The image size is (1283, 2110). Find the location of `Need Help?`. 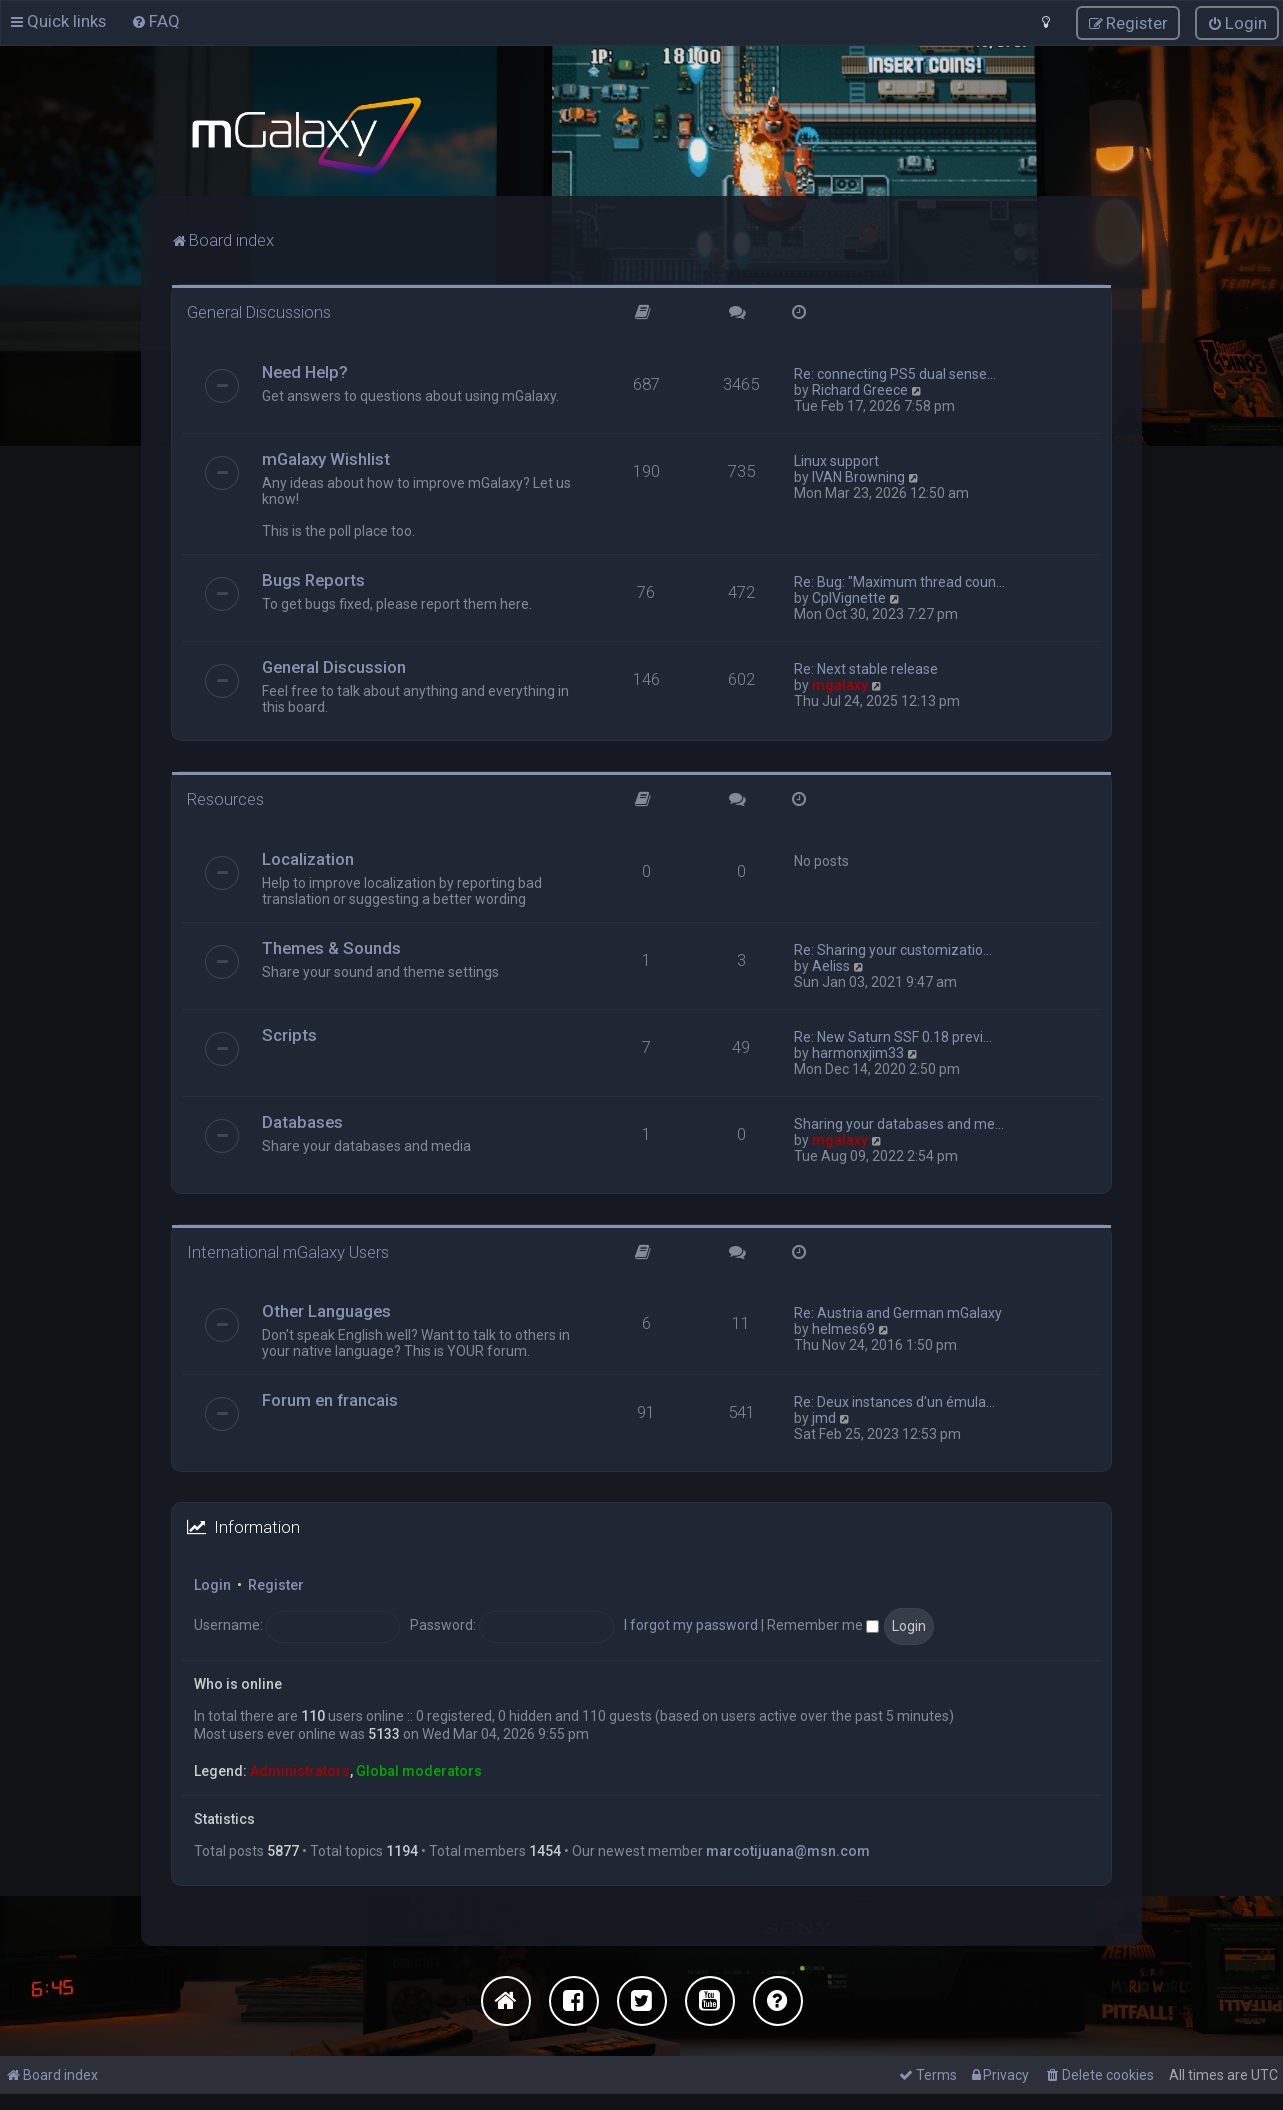

Need Help? is located at coordinates (305, 368).